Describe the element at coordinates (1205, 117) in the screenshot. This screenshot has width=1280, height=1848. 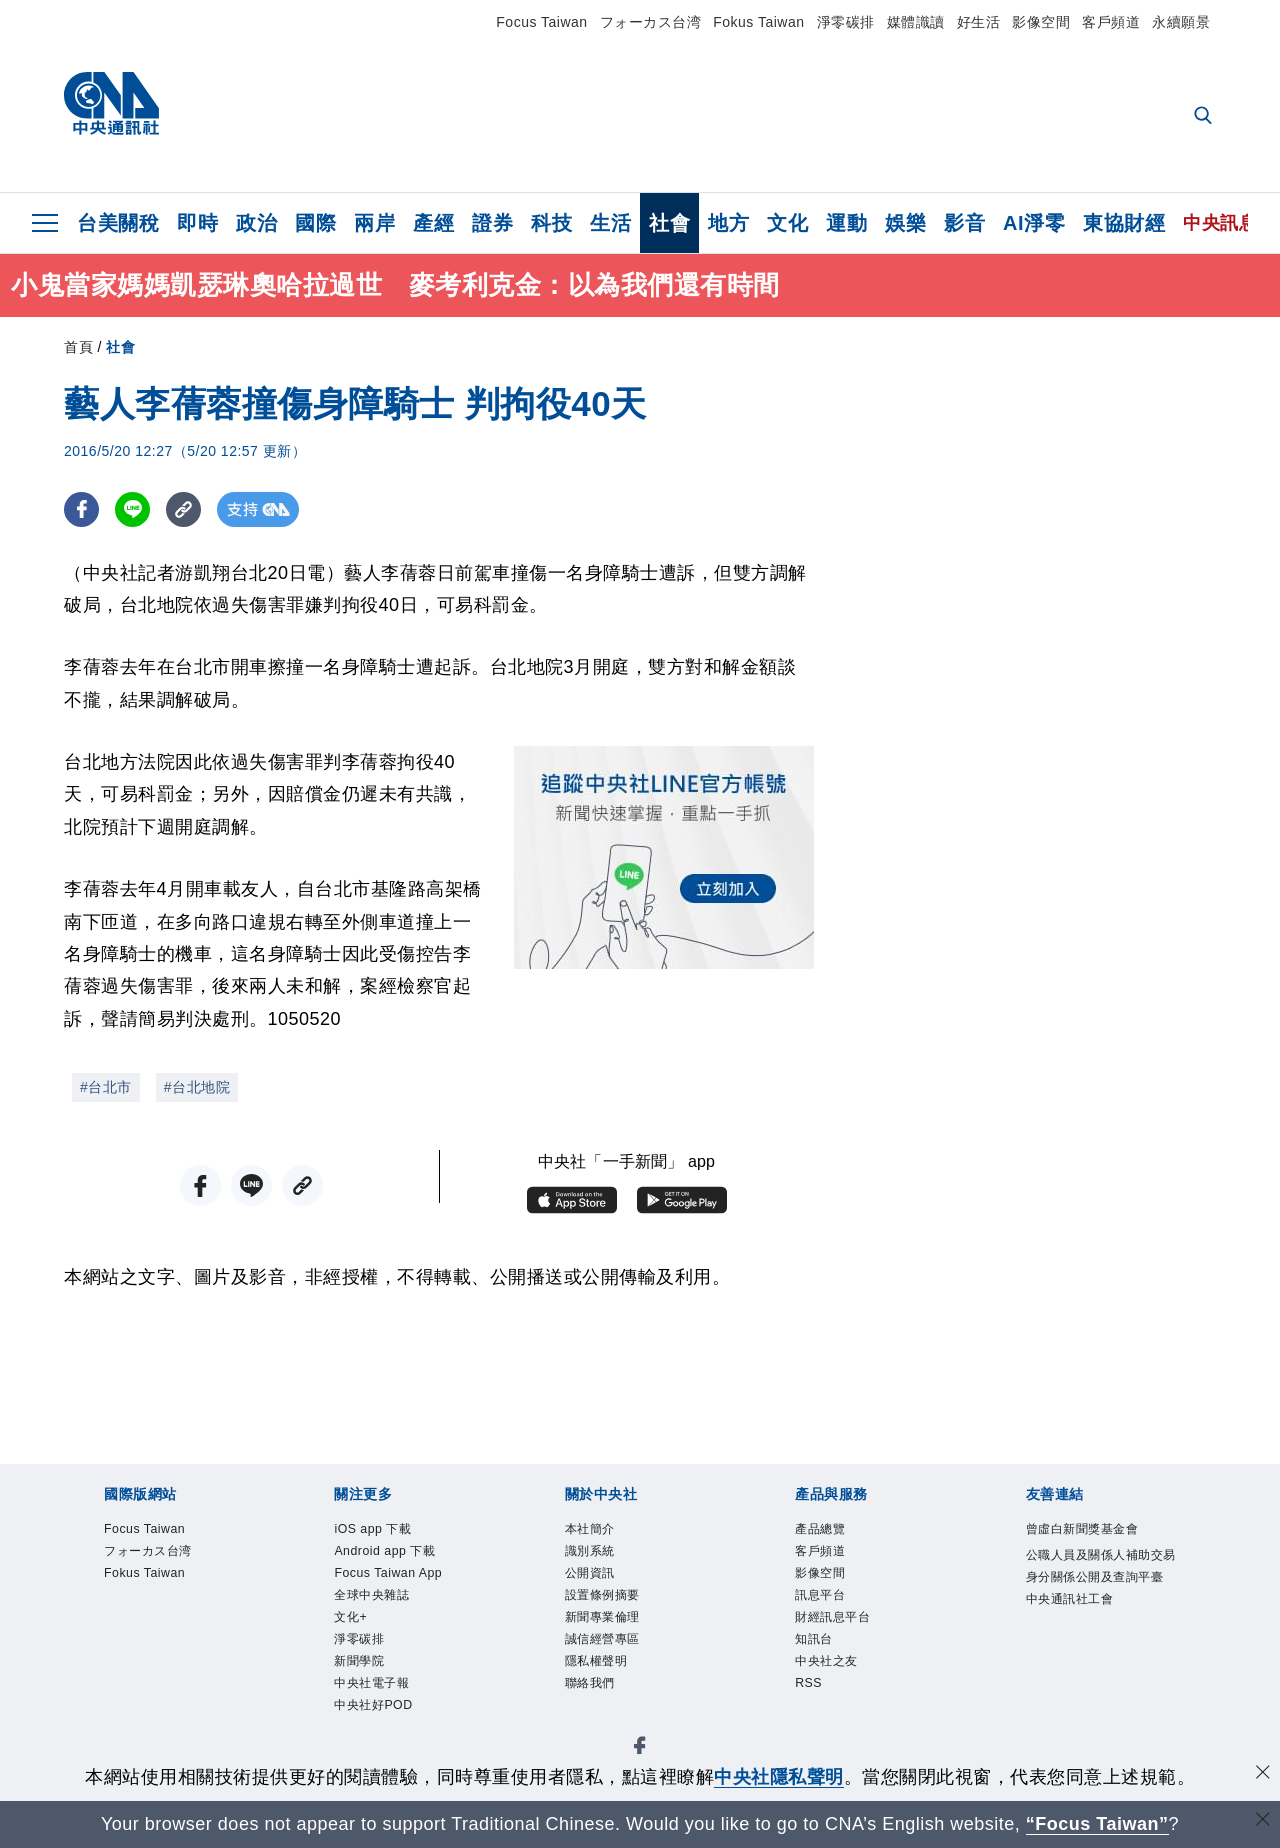
I see `[全文檢索]` at that location.